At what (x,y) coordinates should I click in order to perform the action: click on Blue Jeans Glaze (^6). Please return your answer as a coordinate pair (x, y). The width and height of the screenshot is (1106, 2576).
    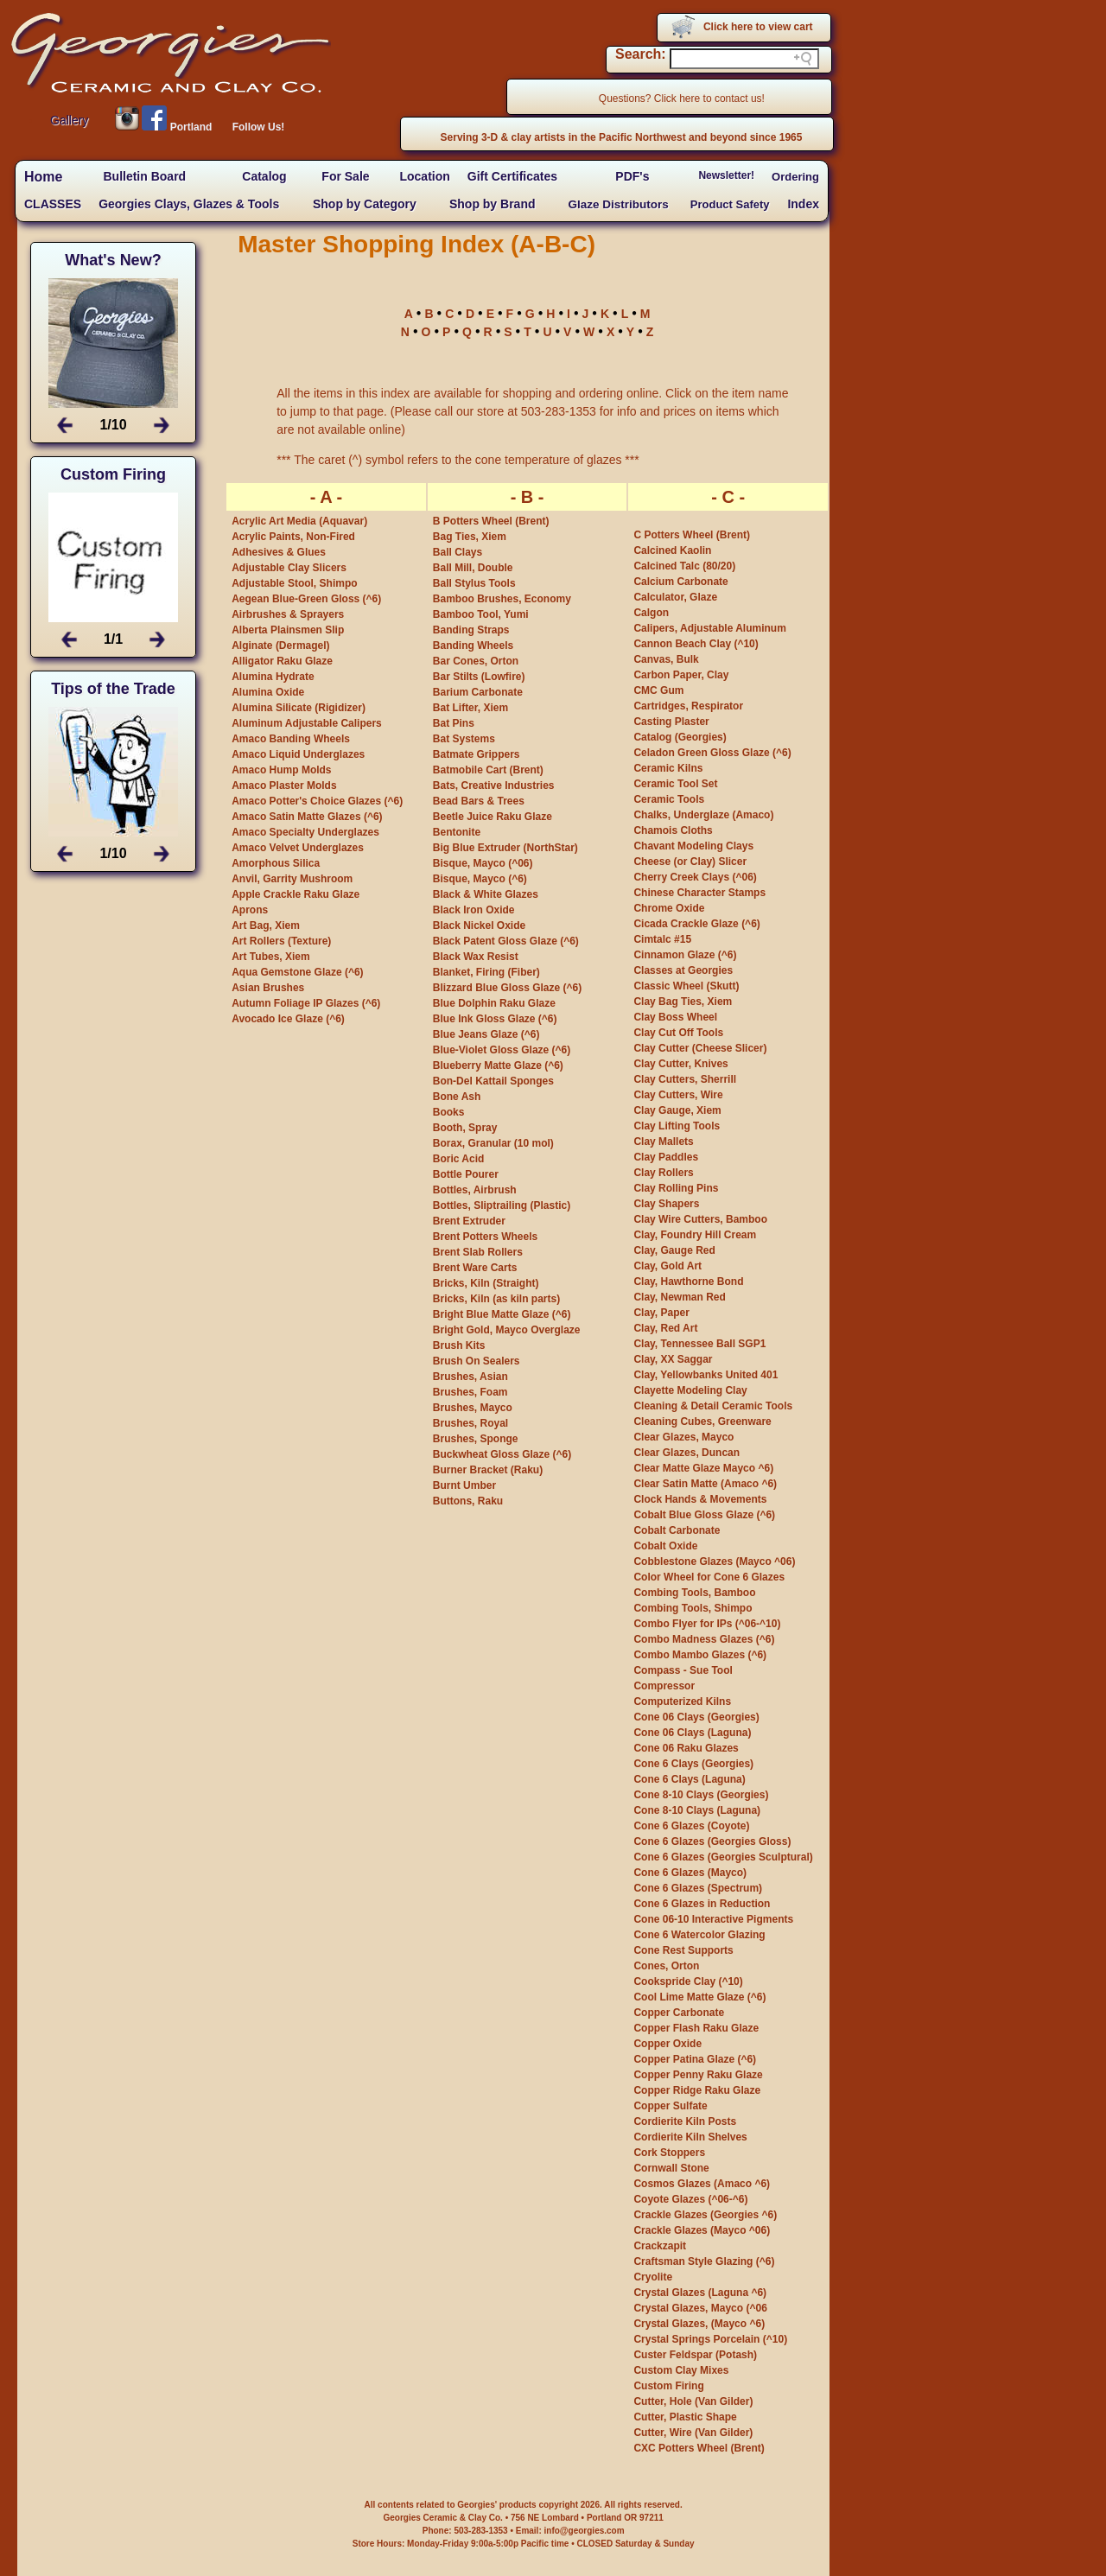
    Looking at the image, I should click on (486, 1034).